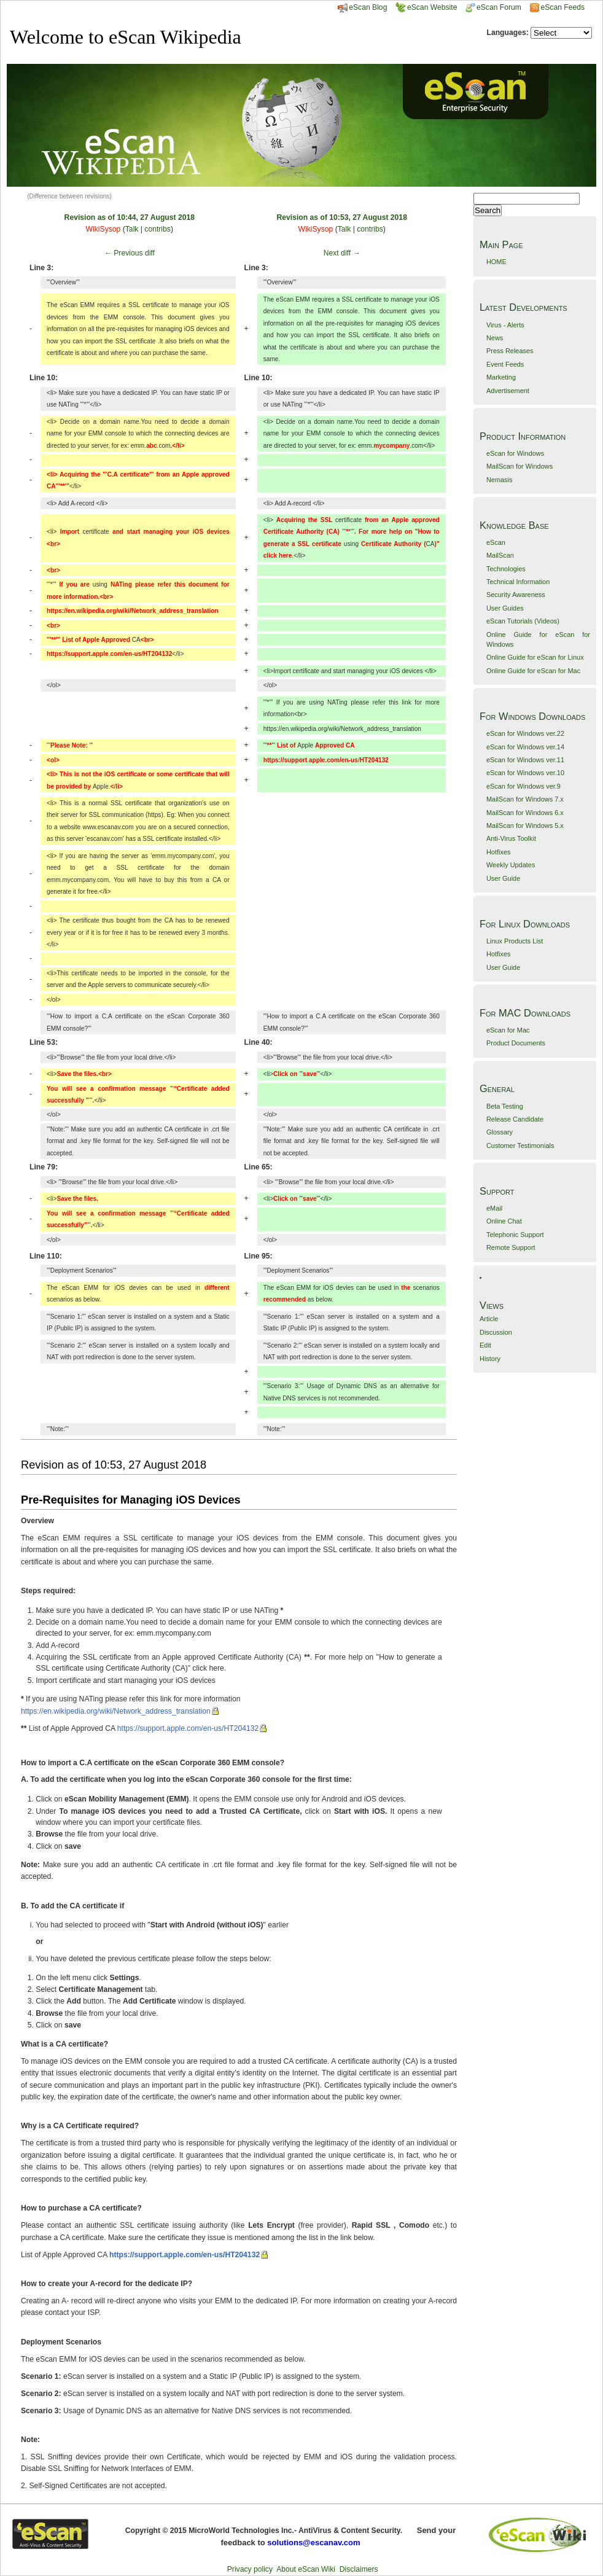 The height and width of the screenshot is (2576, 603). What do you see at coordinates (426, 7) in the screenshot?
I see `eScan Website` at bounding box center [426, 7].